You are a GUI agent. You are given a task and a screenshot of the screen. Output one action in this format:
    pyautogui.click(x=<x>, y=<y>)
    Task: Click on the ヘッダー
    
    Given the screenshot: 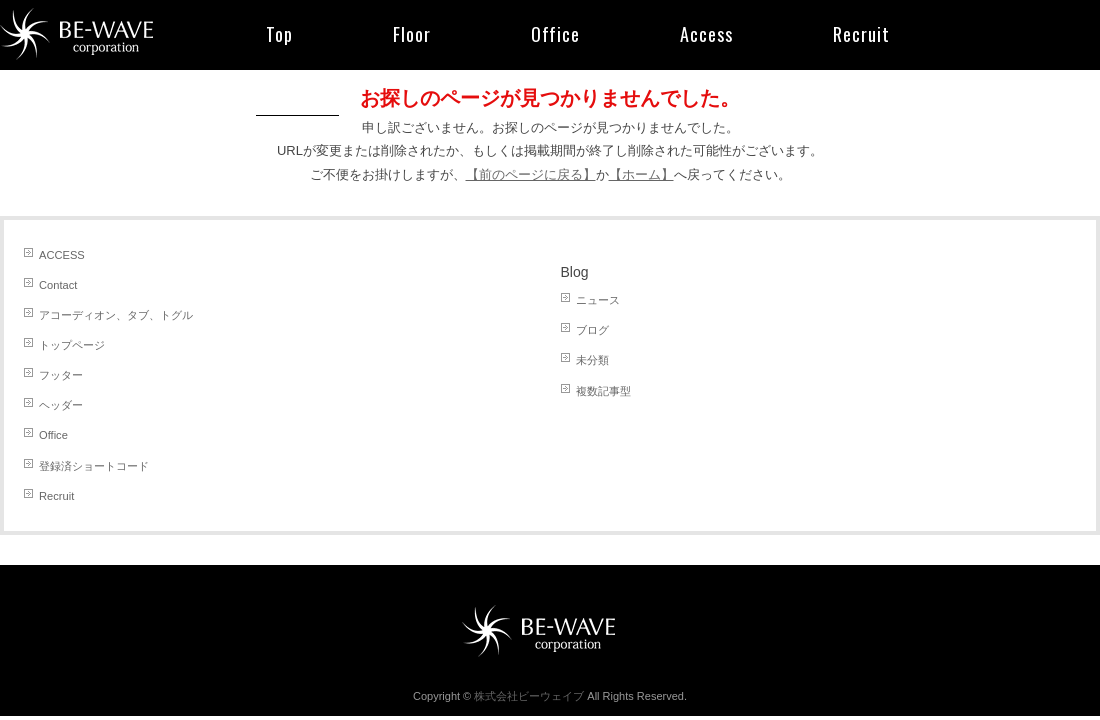 What is the action you would take?
    pyautogui.click(x=61, y=405)
    